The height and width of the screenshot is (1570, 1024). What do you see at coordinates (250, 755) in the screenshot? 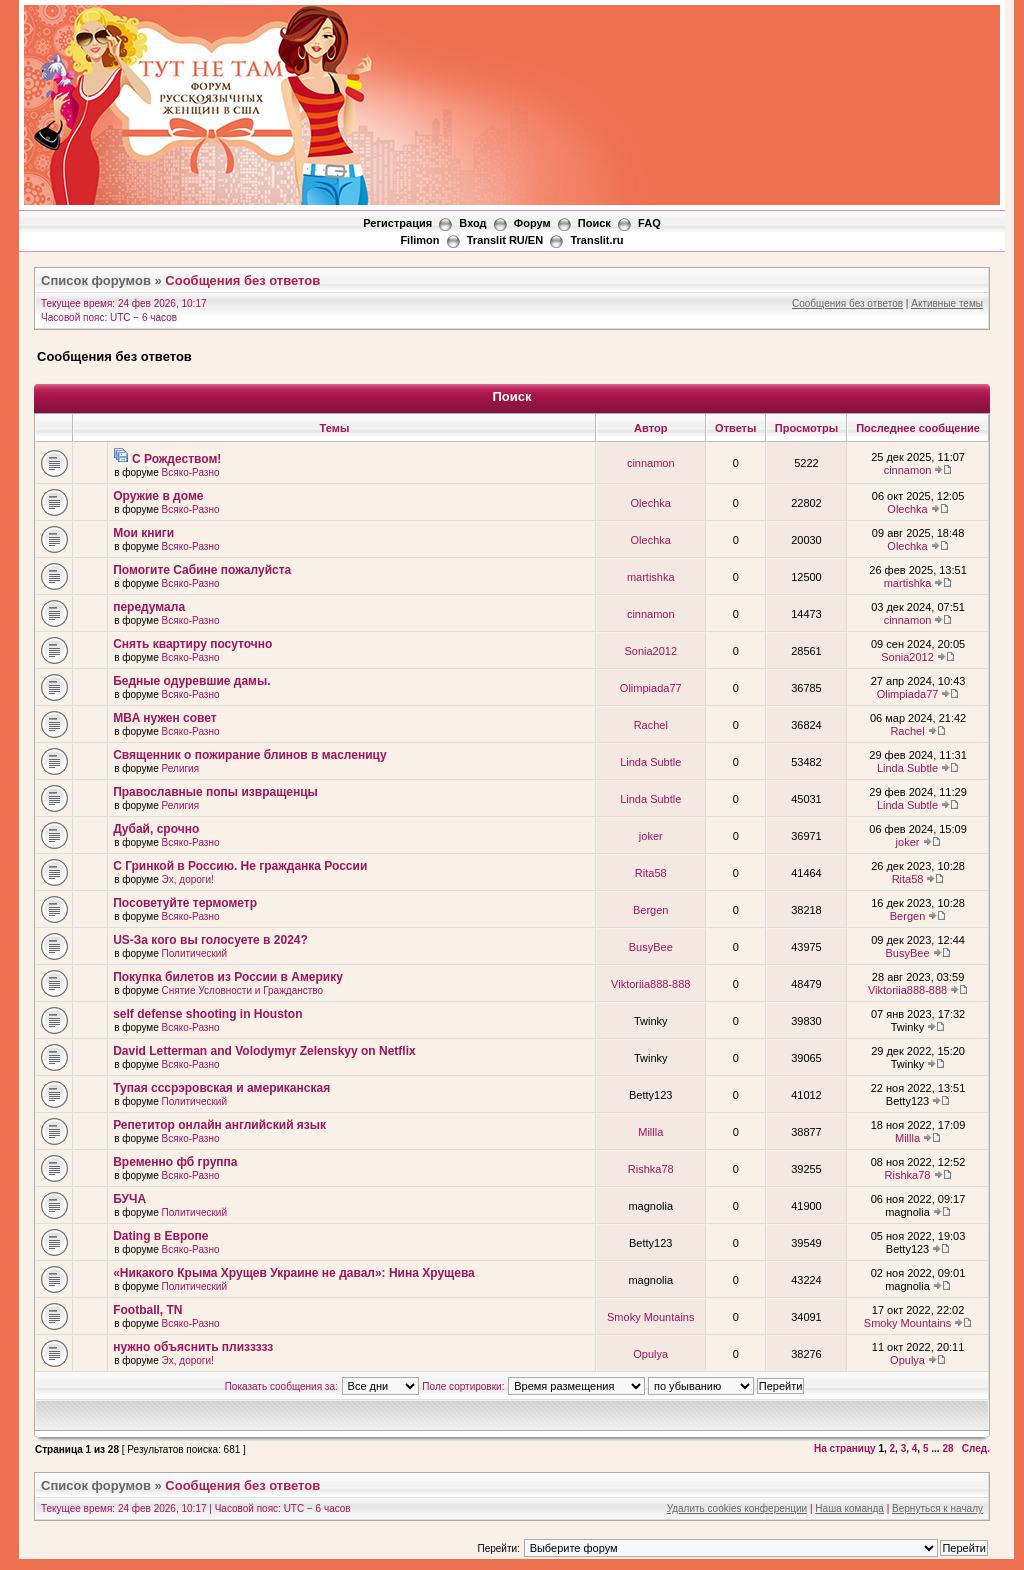
I see `Священник о пожирание блинов в масленицу` at bounding box center [250, 755].